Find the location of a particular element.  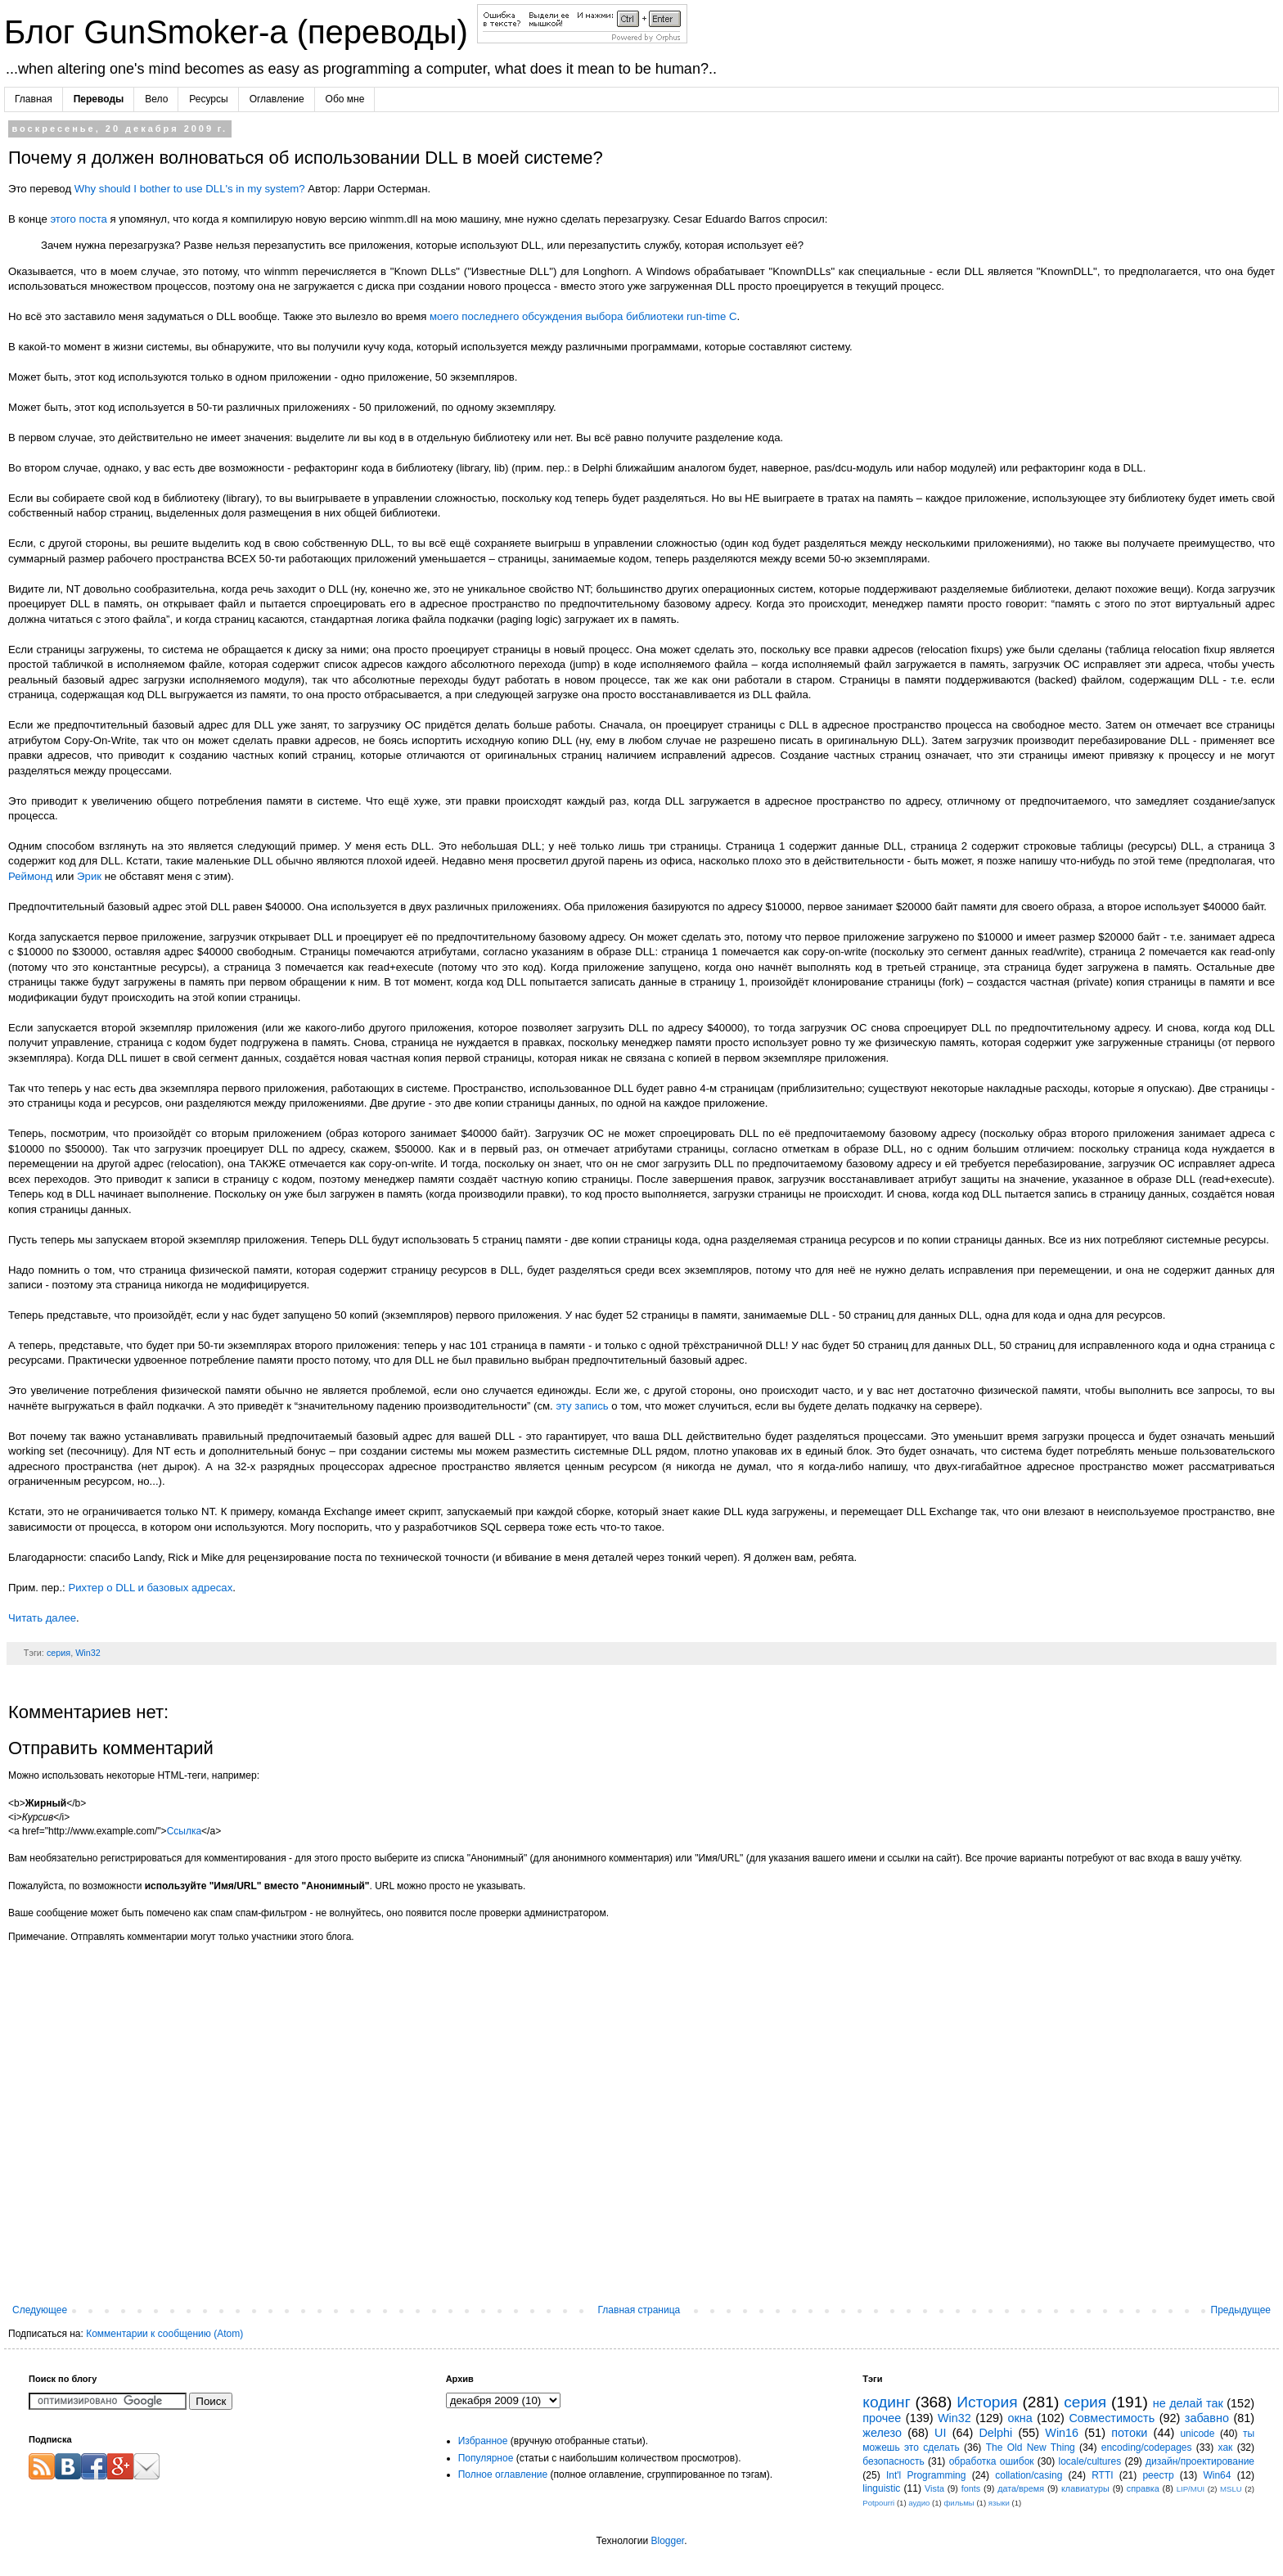

не делай так is located at coordinates (1188, 2403).